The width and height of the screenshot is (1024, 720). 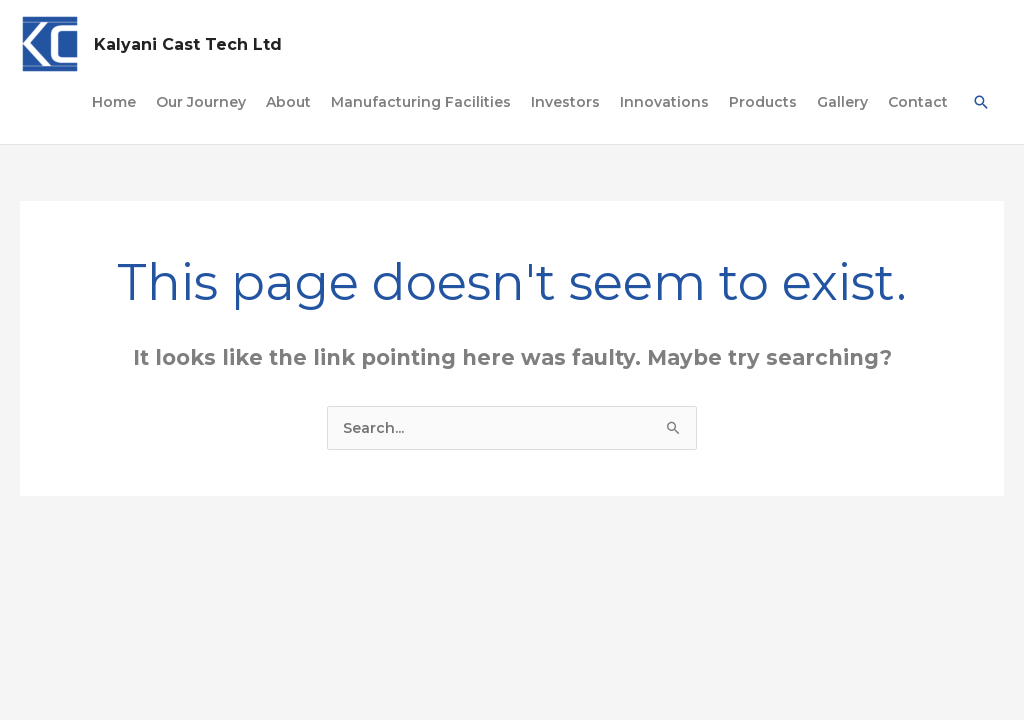 I want to click on Products, so click(x=763, y=102).